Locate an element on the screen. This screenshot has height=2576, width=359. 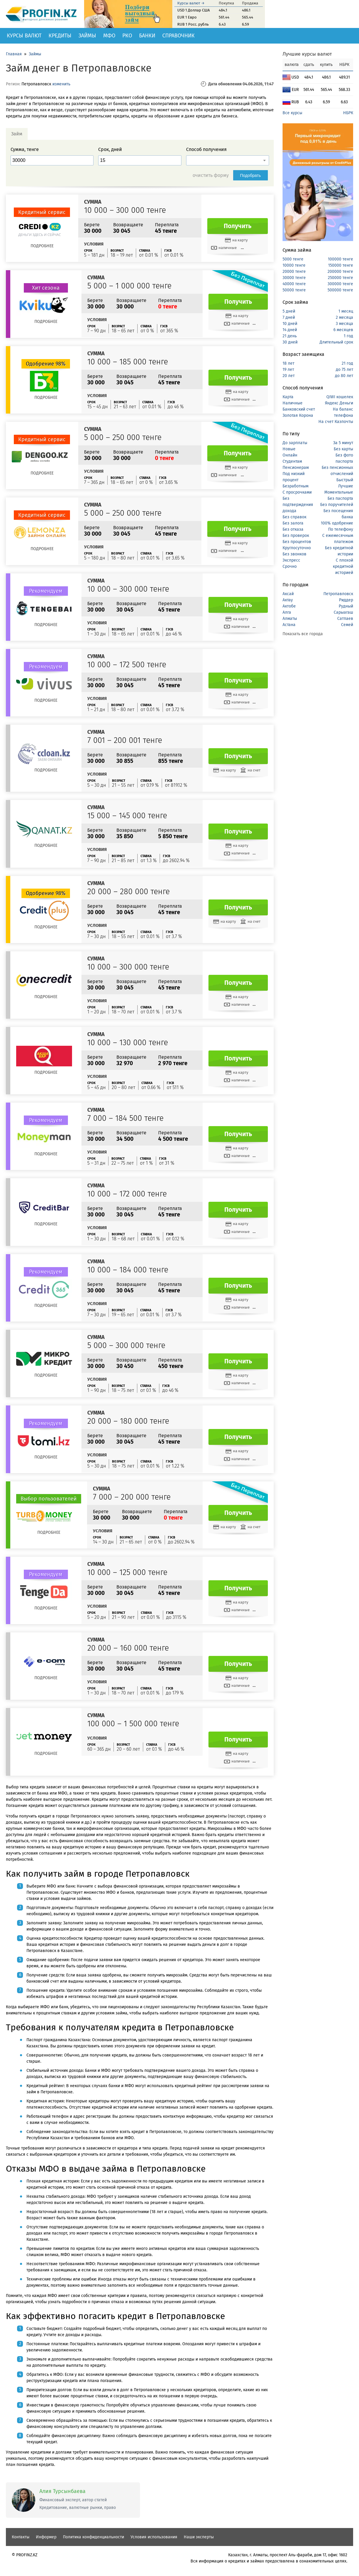
С просрочками is located at coordinates (297, 492).